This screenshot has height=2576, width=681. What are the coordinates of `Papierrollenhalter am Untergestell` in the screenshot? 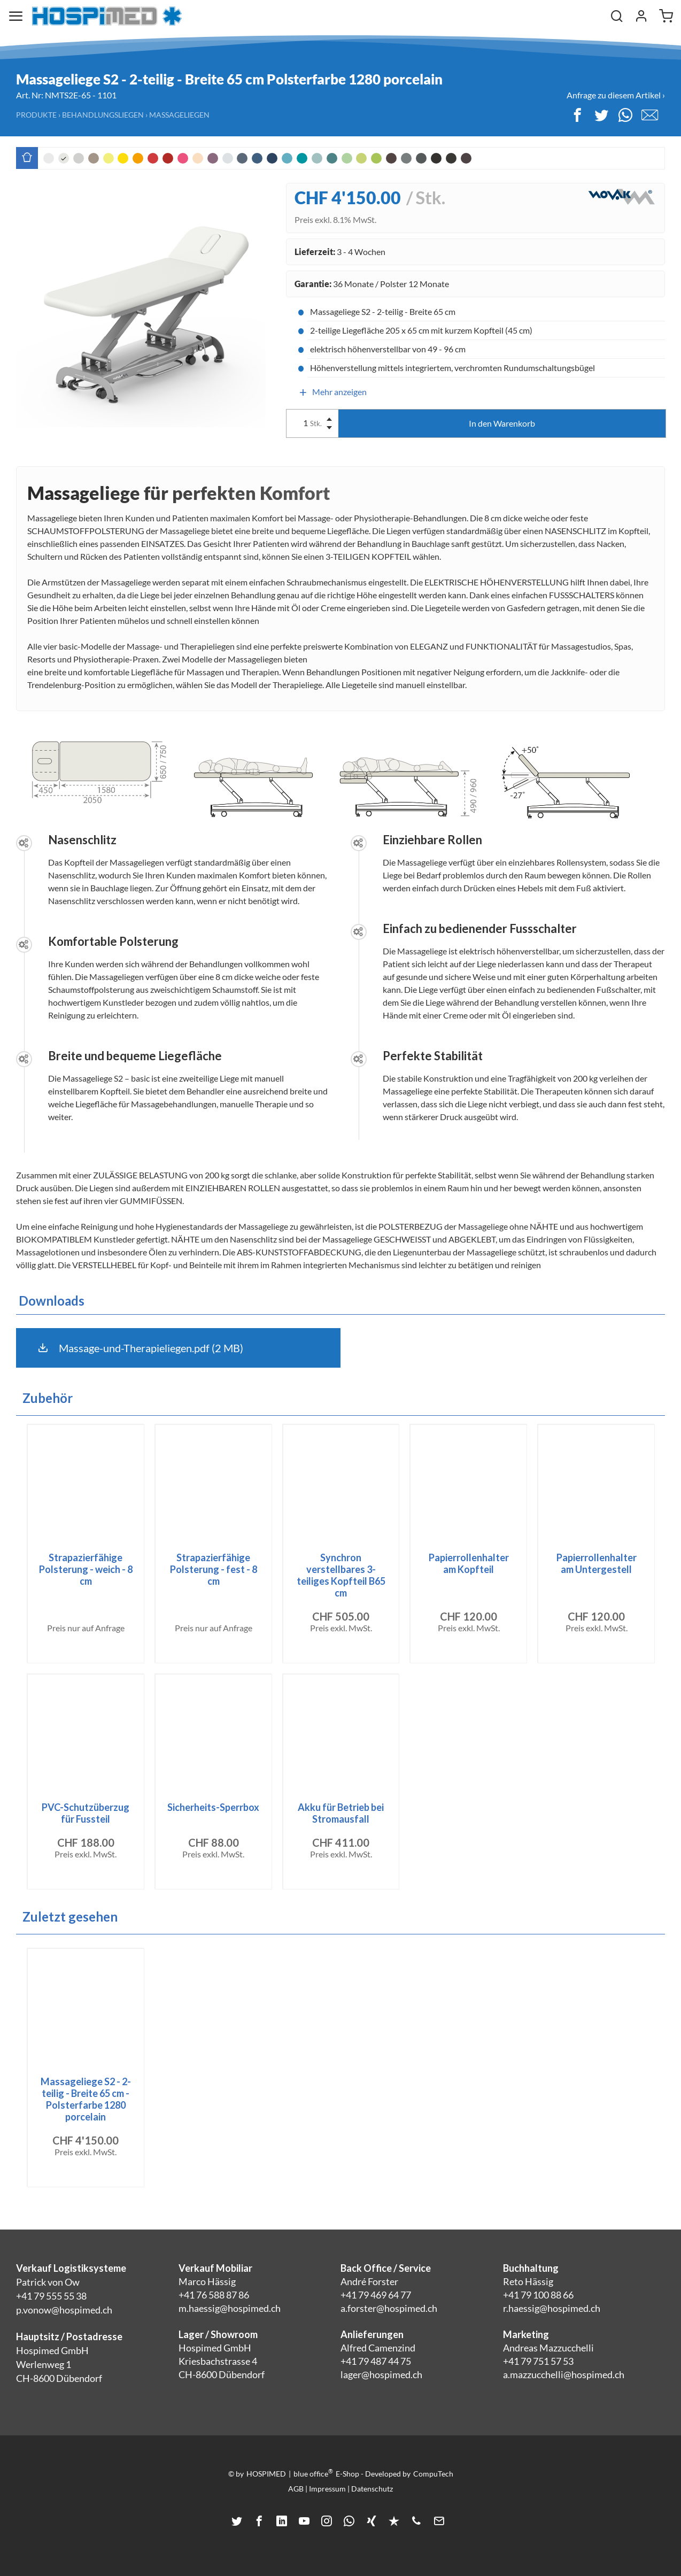 It's located at (596, 1563).